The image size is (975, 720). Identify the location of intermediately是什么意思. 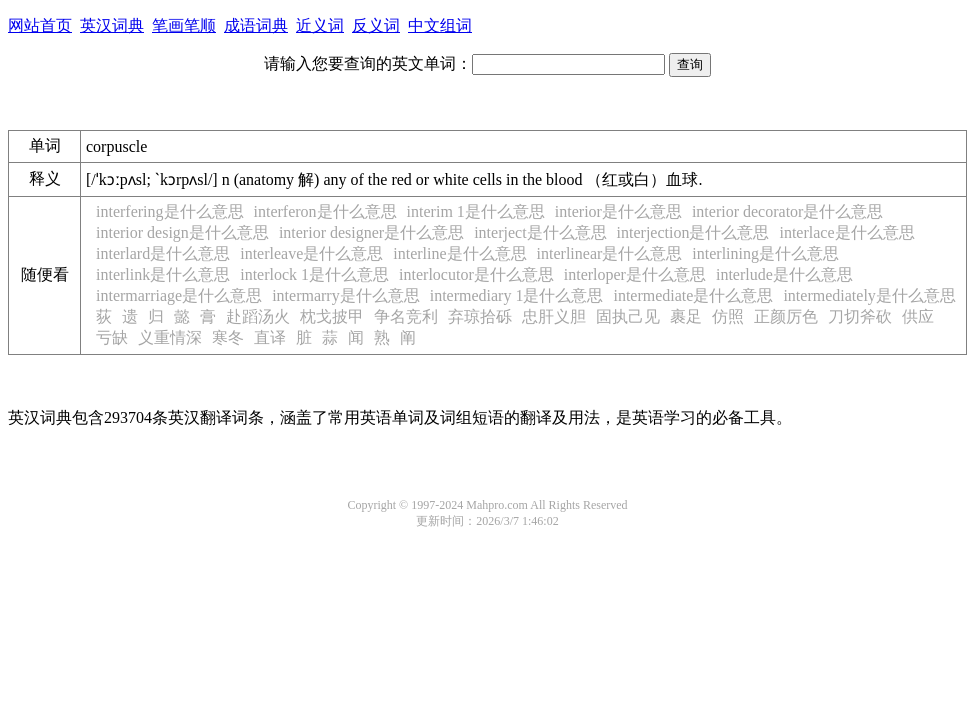
(869, 295).